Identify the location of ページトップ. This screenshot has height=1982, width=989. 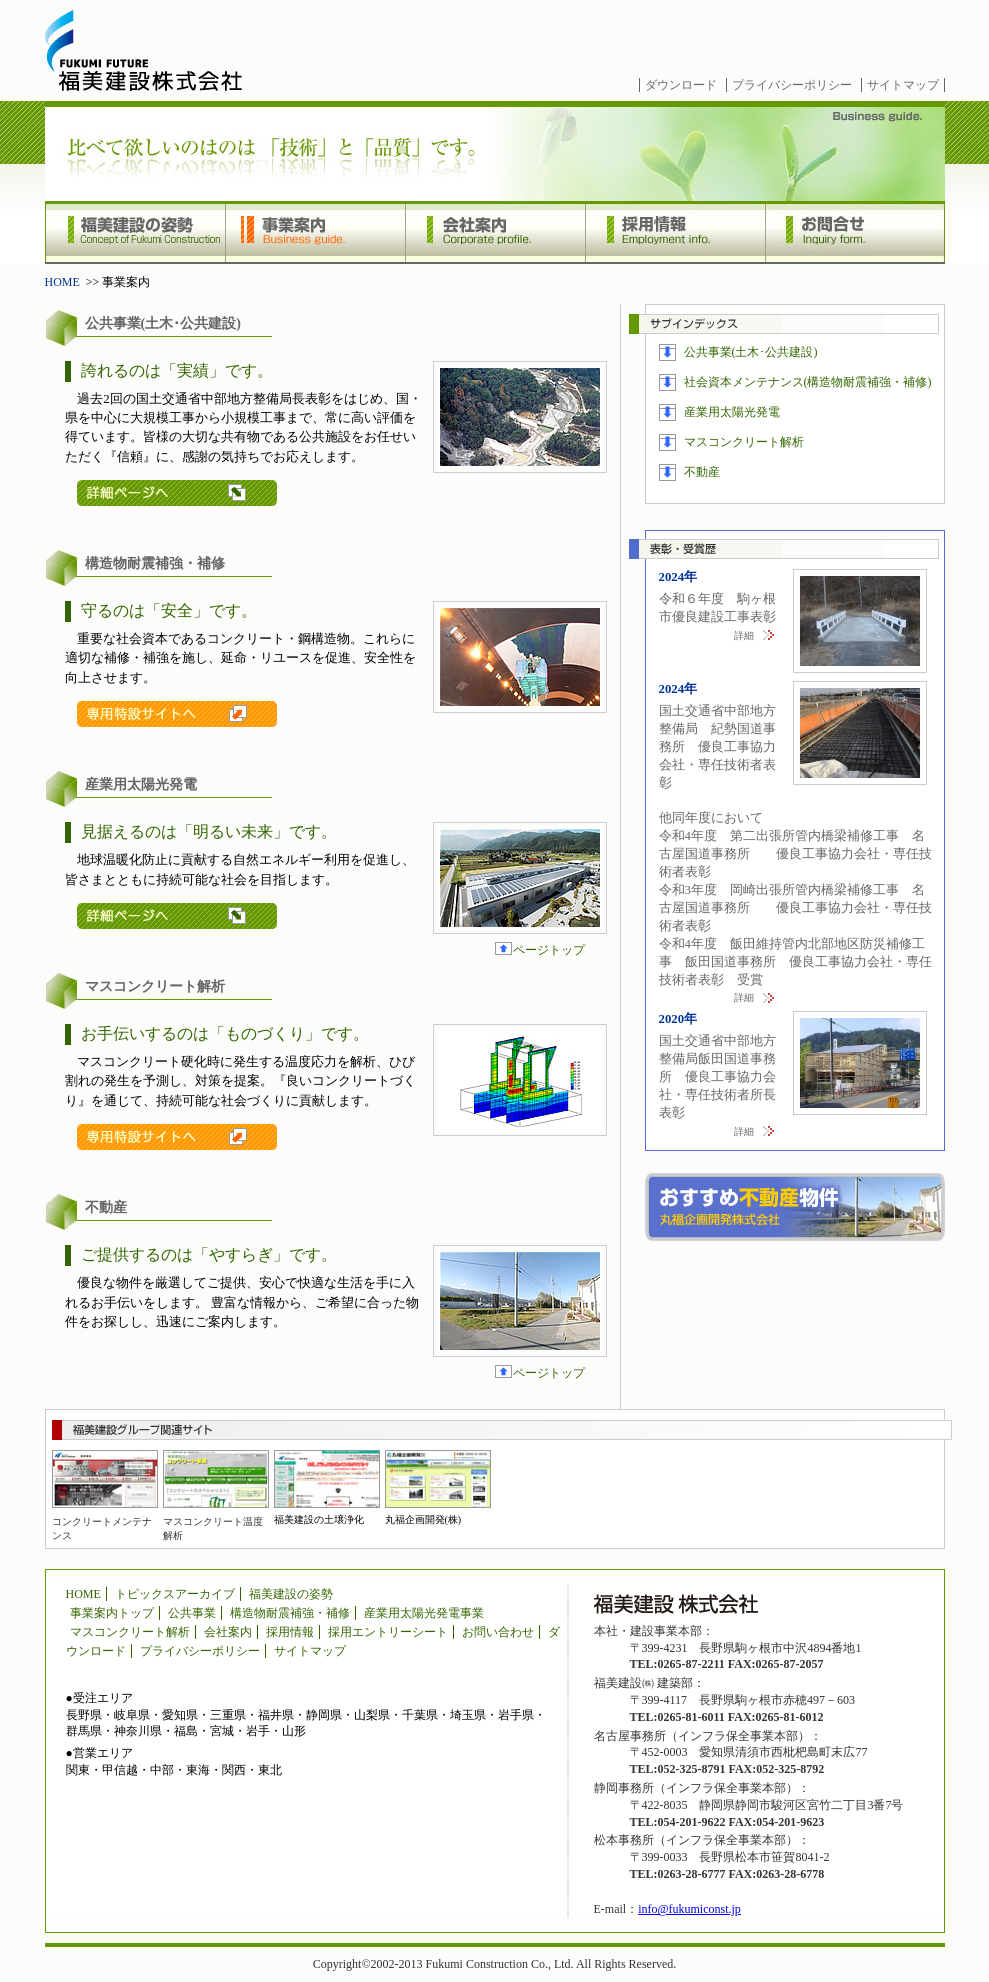
(549, 950).